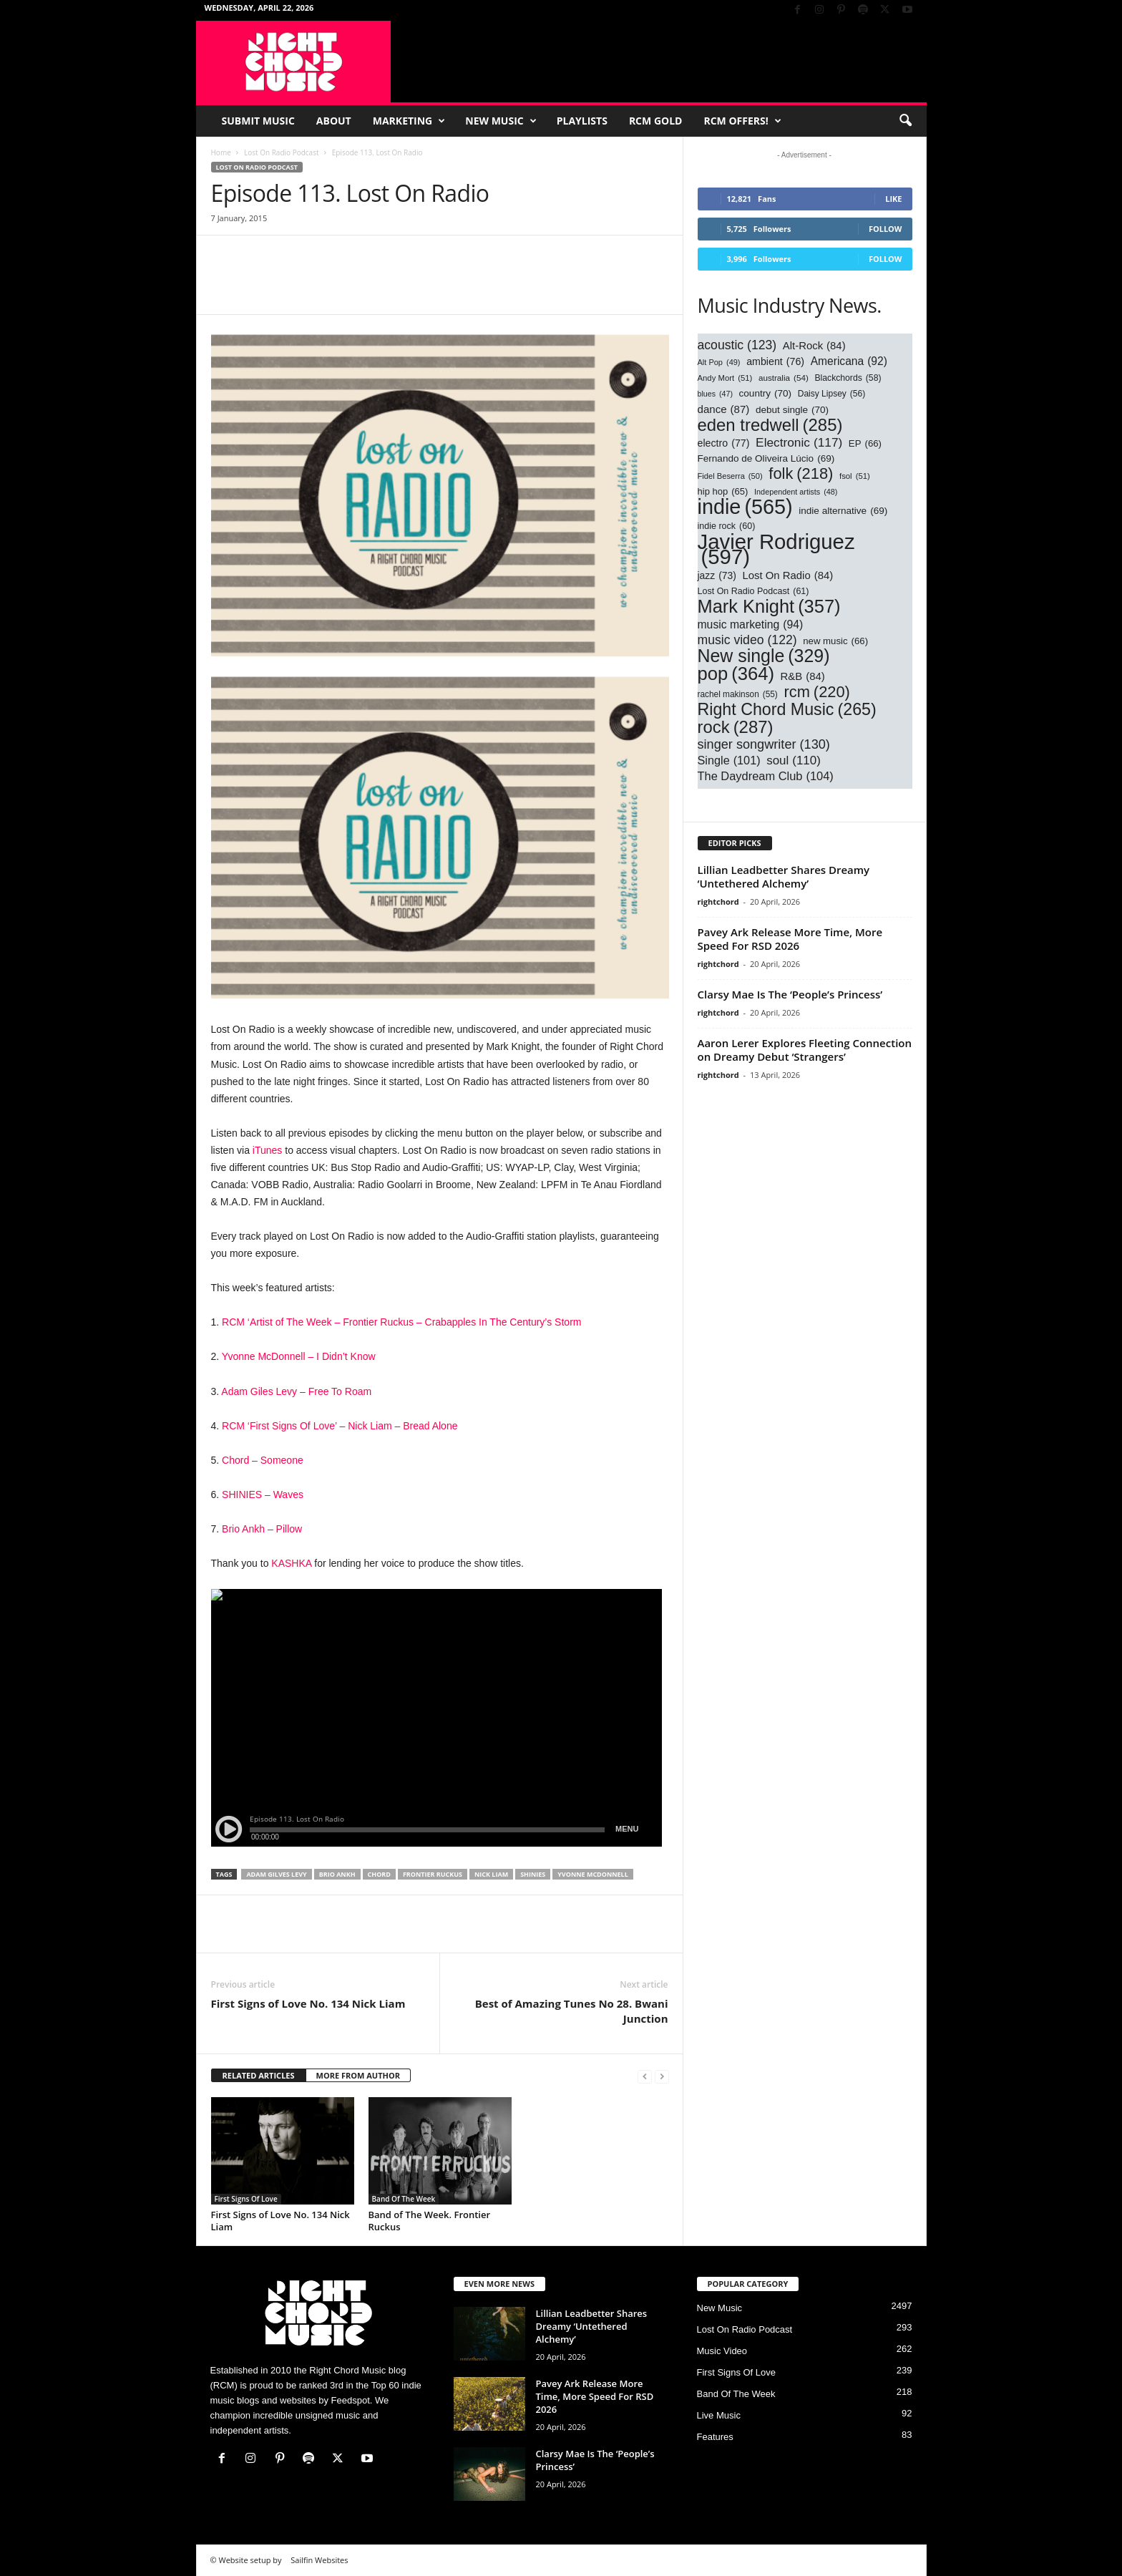 This screenshot has width=1122, height=2576. I want to click on RCM ‘Artist of The Week – Frontier Ruckus – Crabapples In The Century’s Storm, so click(401, 1322).